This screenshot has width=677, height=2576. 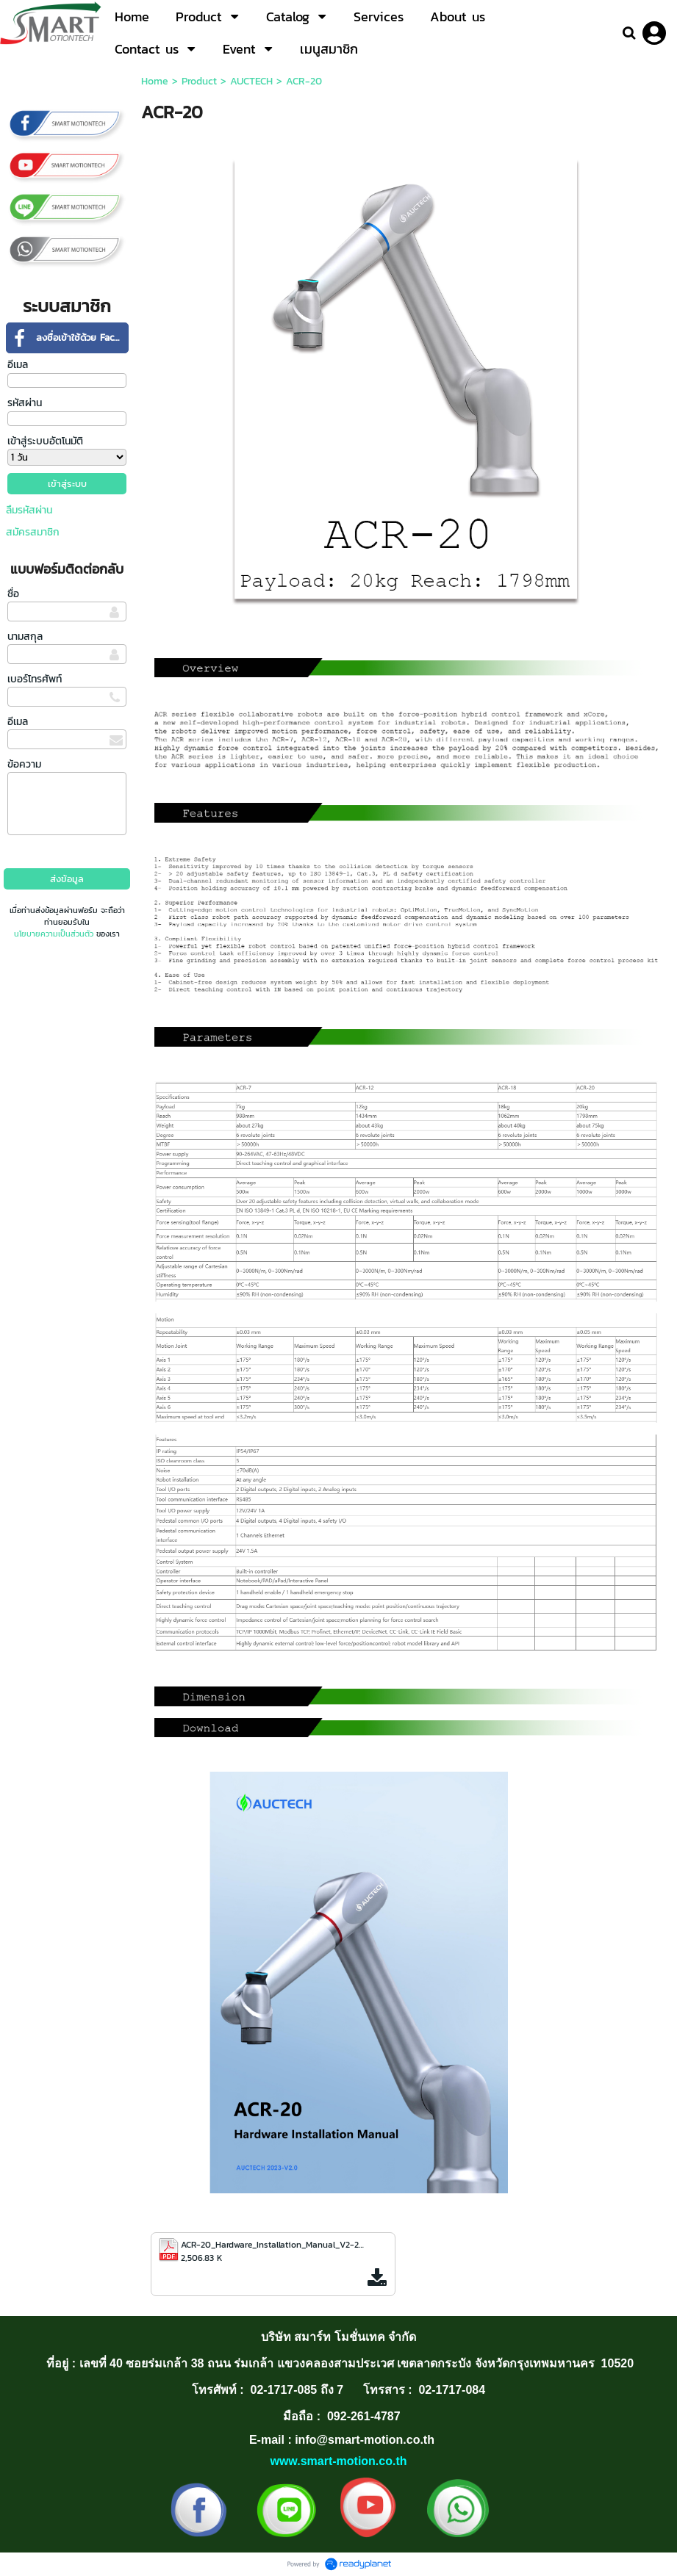 What do you see at coordinates (24, 403) in the screenshot?
I see `รหัสผ่าน` at bounding box center [24, 403].